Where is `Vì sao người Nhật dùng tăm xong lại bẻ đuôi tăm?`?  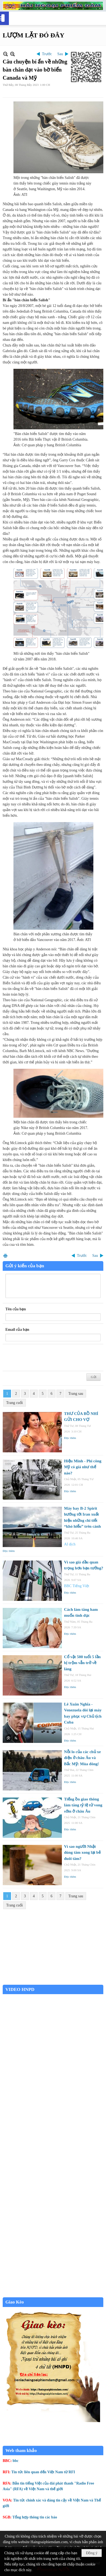
Vì sao người Nhật dùng tăm xong lại bẻ đuôi tăm? is located at coordinates (82, 1852).